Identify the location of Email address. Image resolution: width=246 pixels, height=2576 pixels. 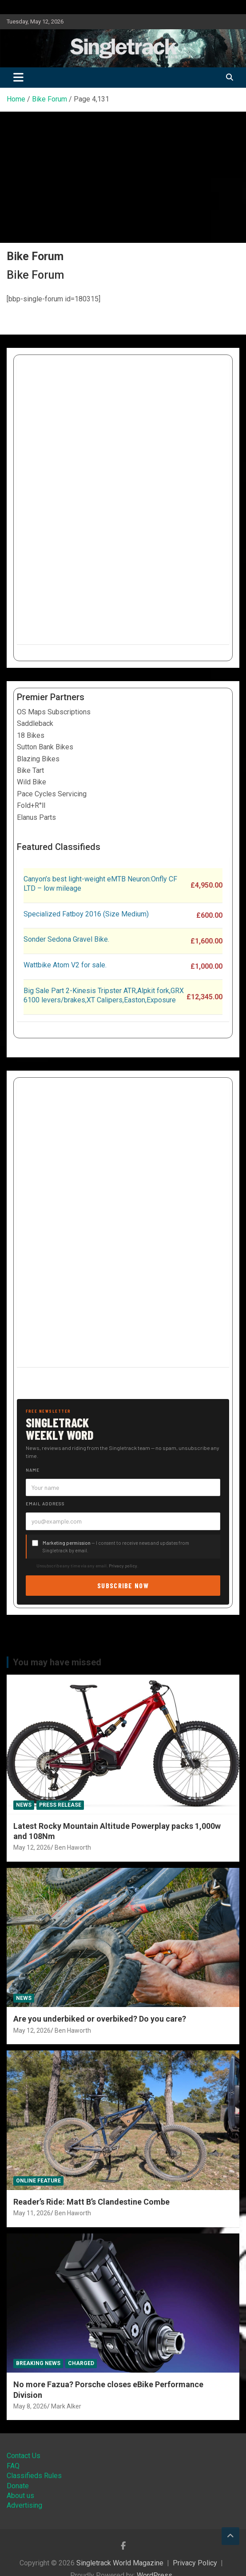
(45, 1503).